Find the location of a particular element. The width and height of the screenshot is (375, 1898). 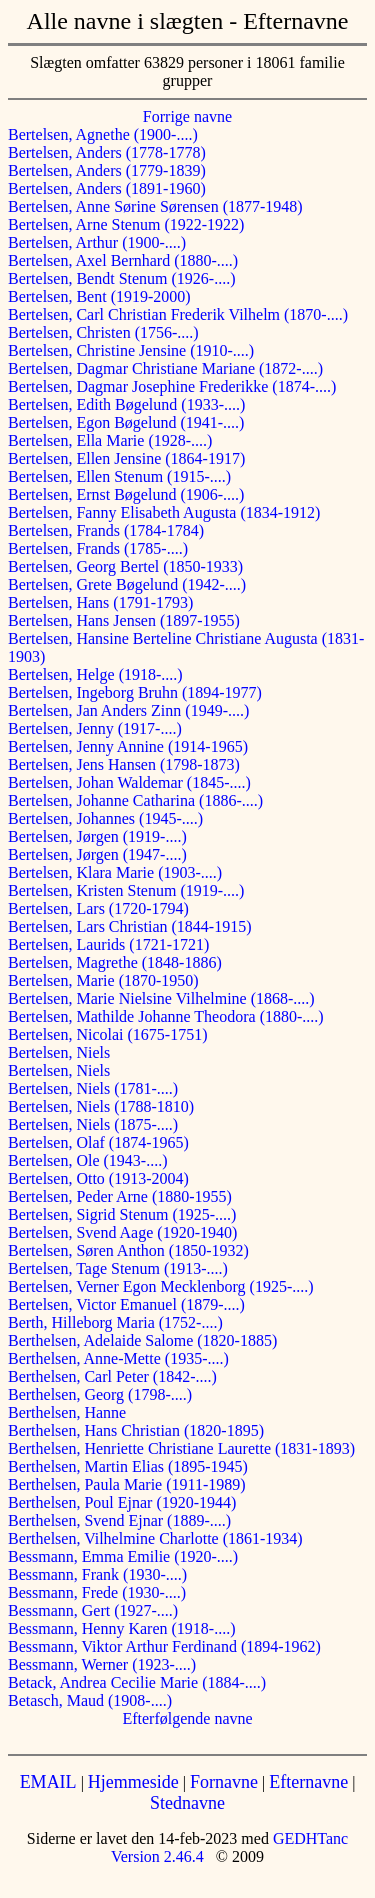

Bertelsen, Sigrid Stenum (1925-....) is located at coordinates (122, 1214).